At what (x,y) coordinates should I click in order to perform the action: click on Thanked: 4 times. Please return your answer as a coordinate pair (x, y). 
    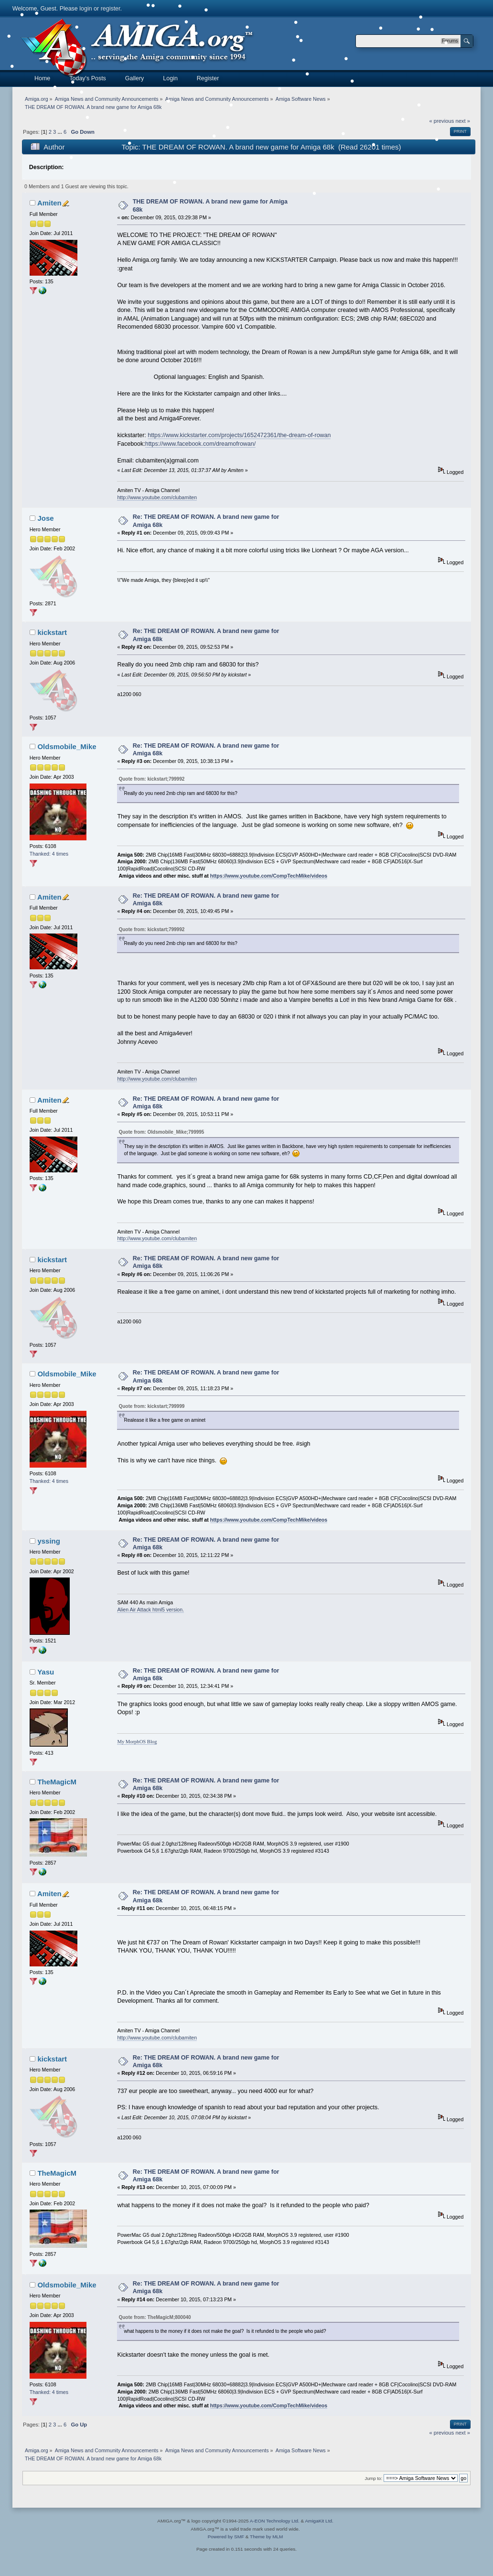
    Looking at the image, I should click on (49, 854).